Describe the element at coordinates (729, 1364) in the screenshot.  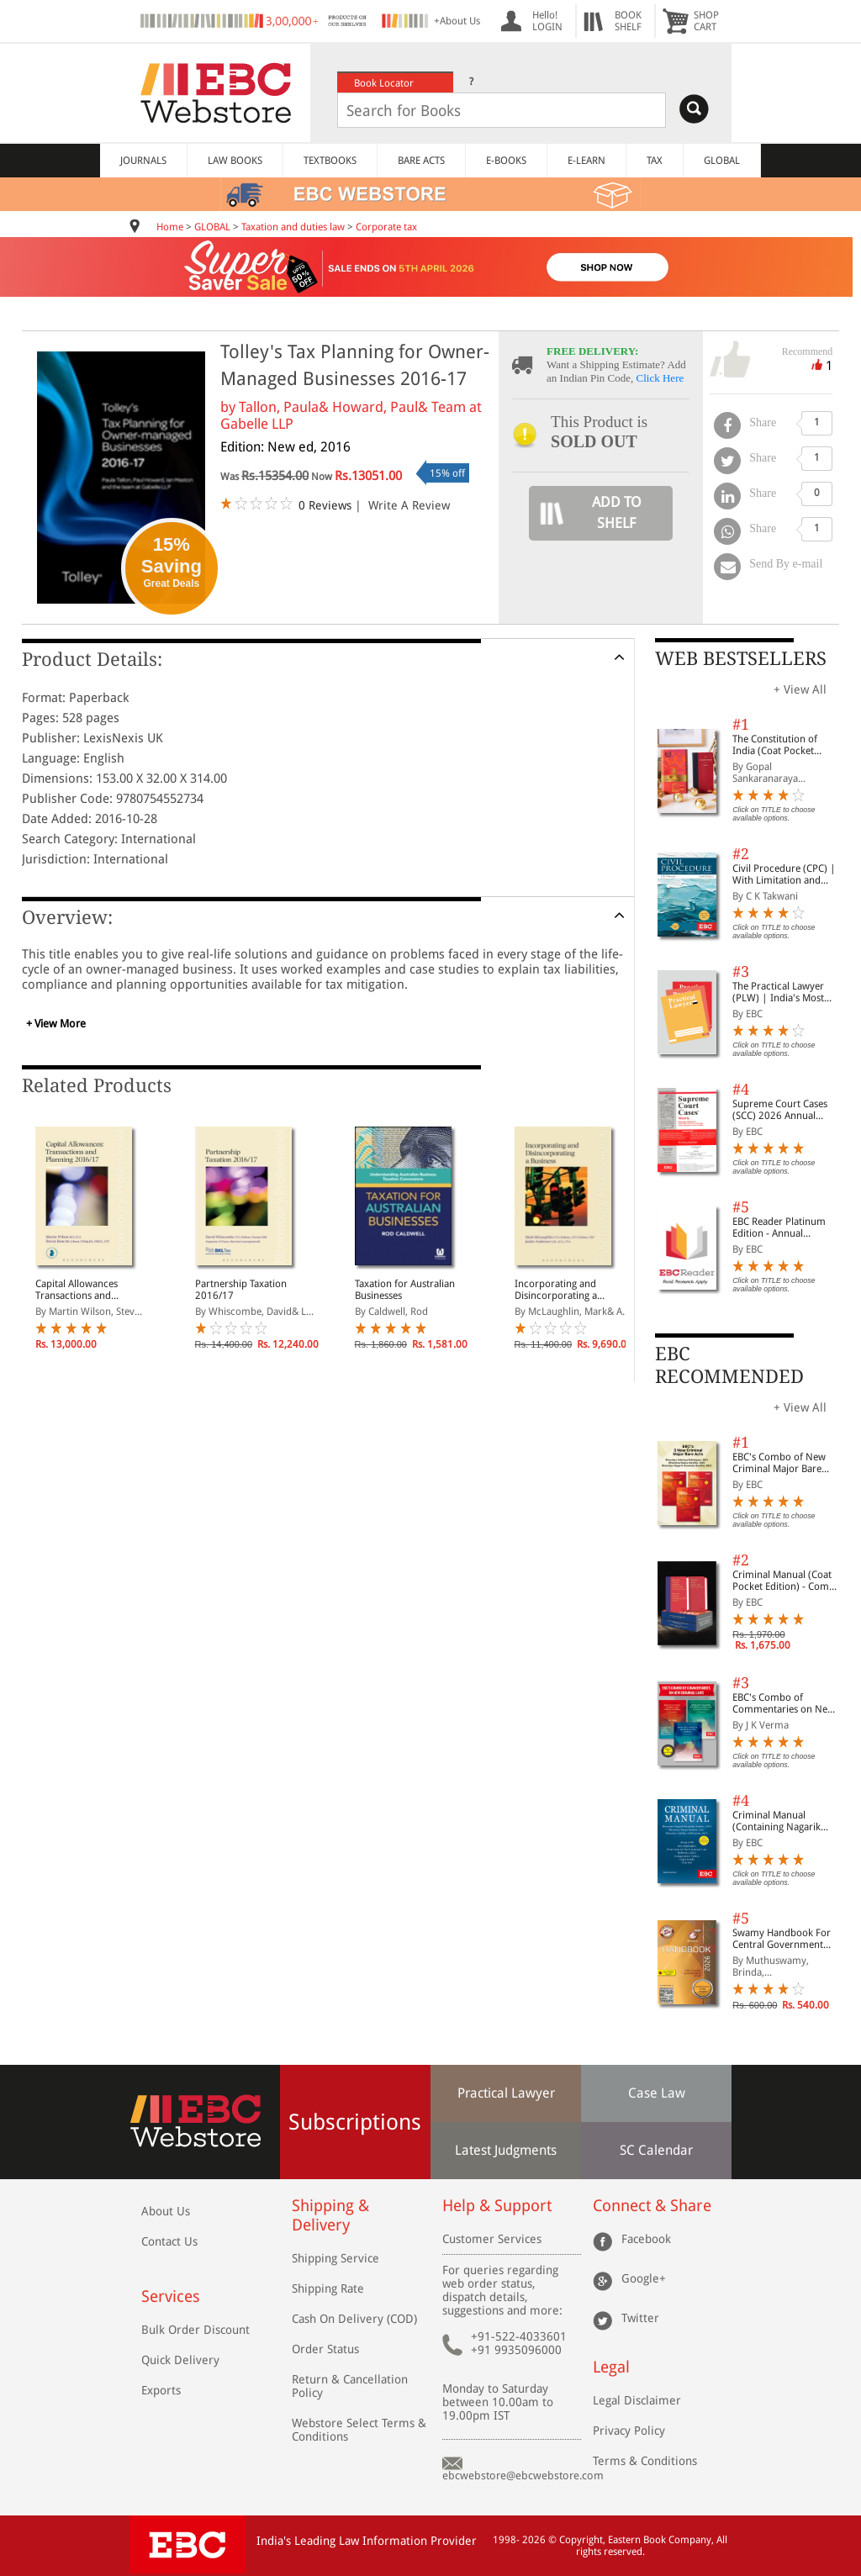
I see `EBC RECOMMENDED` at that location.